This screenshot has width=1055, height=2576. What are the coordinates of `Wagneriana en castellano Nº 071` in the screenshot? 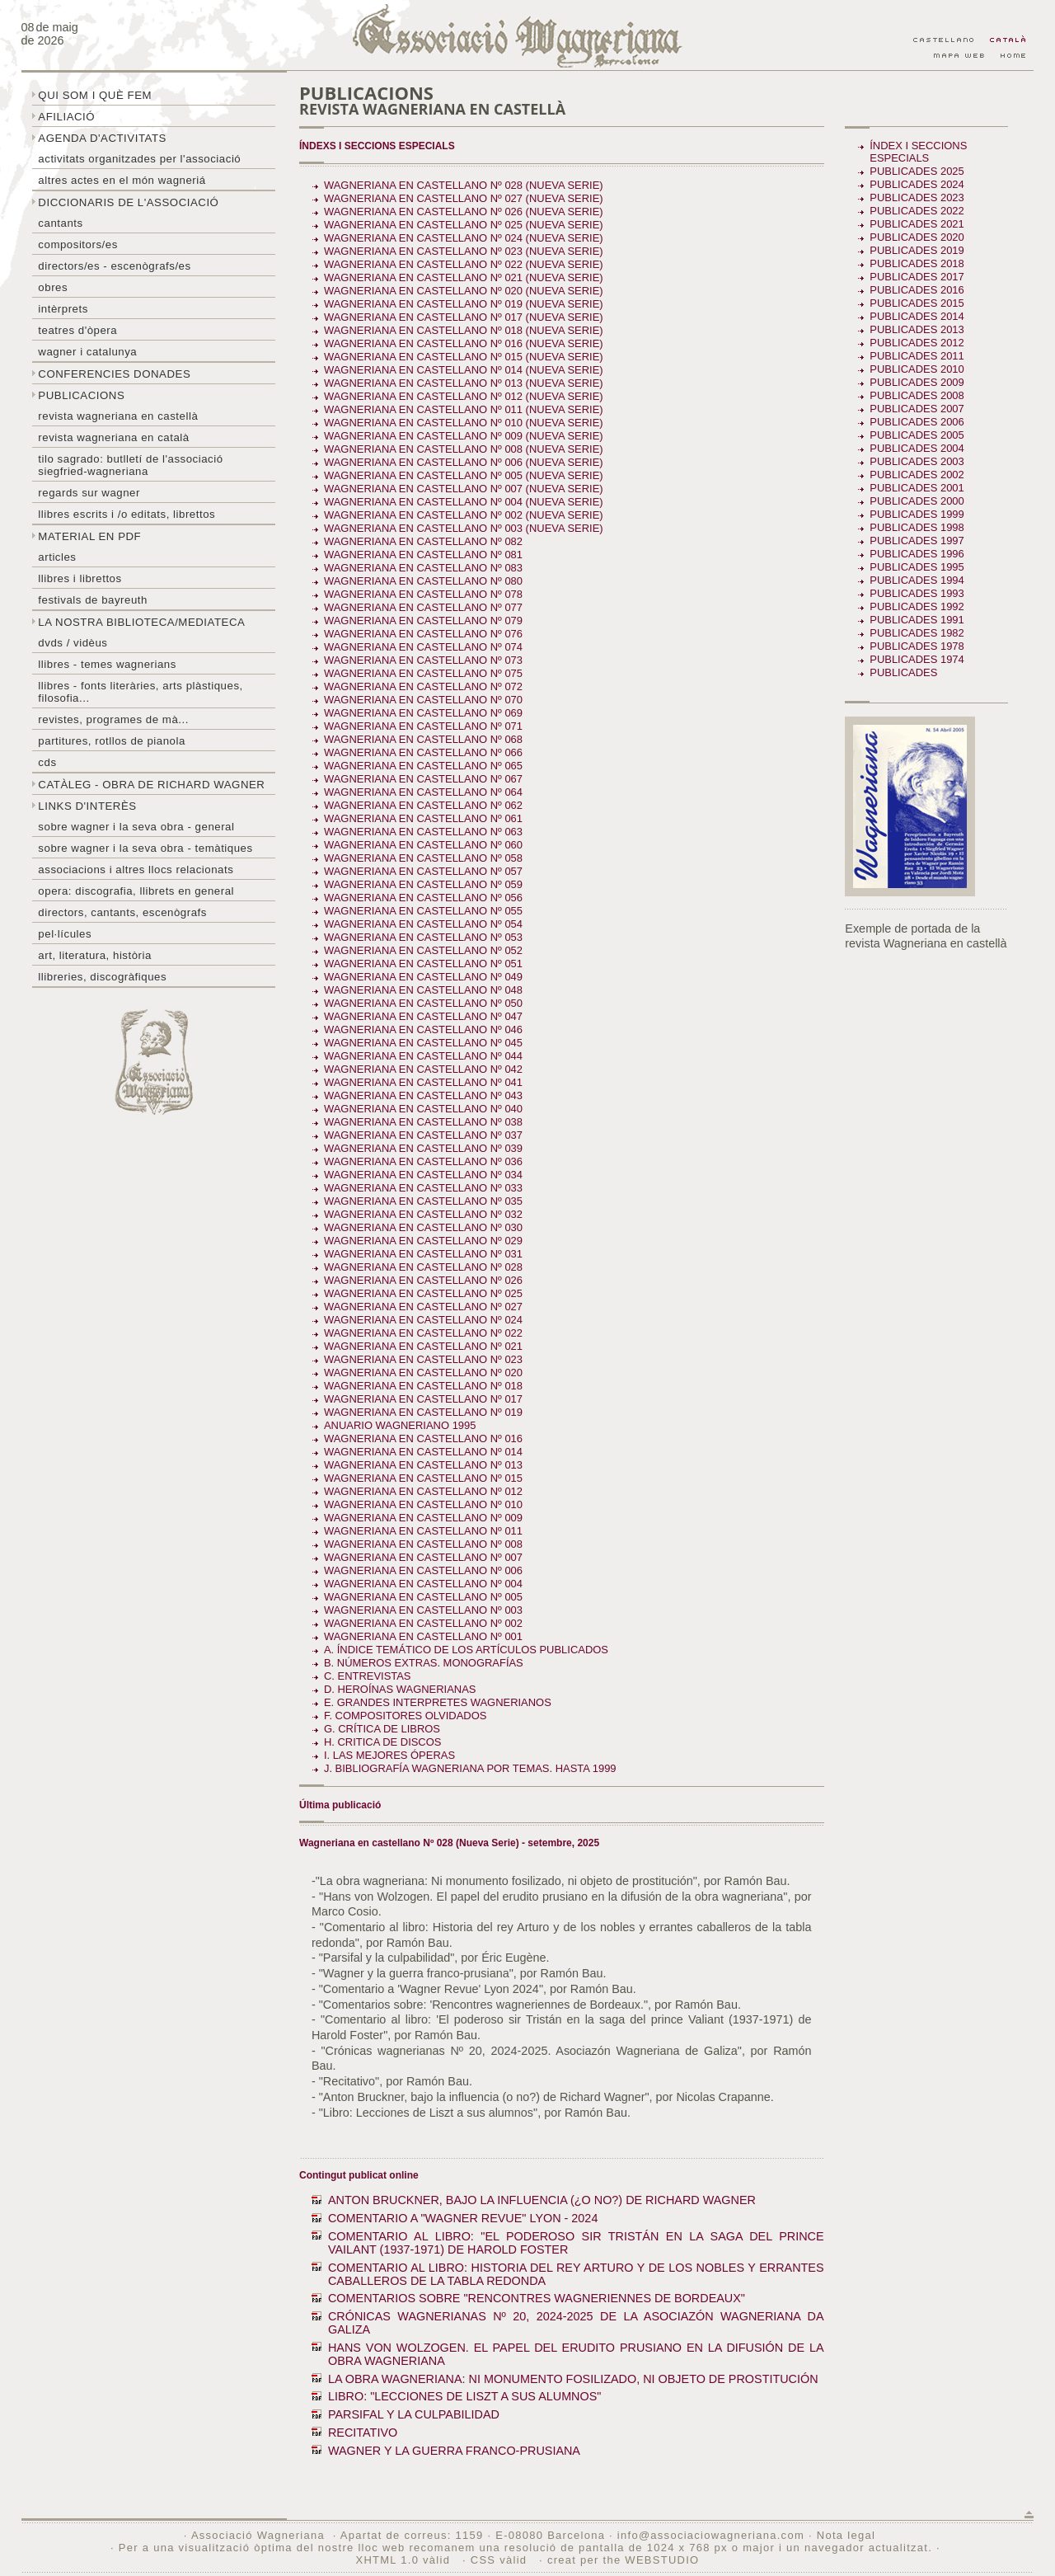 It's located at (423, 726).